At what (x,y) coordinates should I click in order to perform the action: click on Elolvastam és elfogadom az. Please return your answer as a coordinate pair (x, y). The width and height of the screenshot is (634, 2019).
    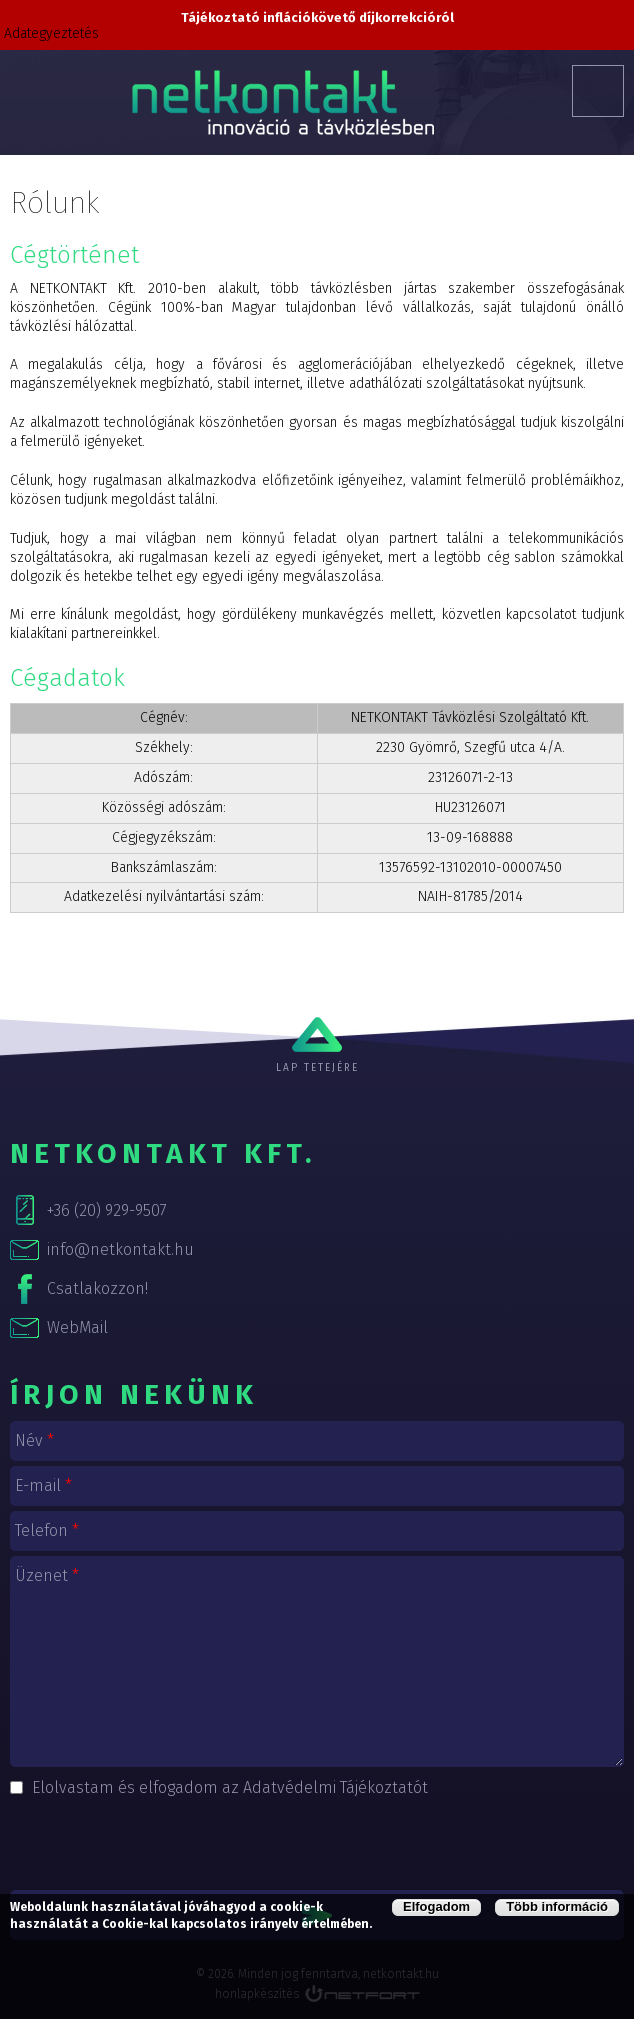
    Looking at the image, I should click on (230, 1787).